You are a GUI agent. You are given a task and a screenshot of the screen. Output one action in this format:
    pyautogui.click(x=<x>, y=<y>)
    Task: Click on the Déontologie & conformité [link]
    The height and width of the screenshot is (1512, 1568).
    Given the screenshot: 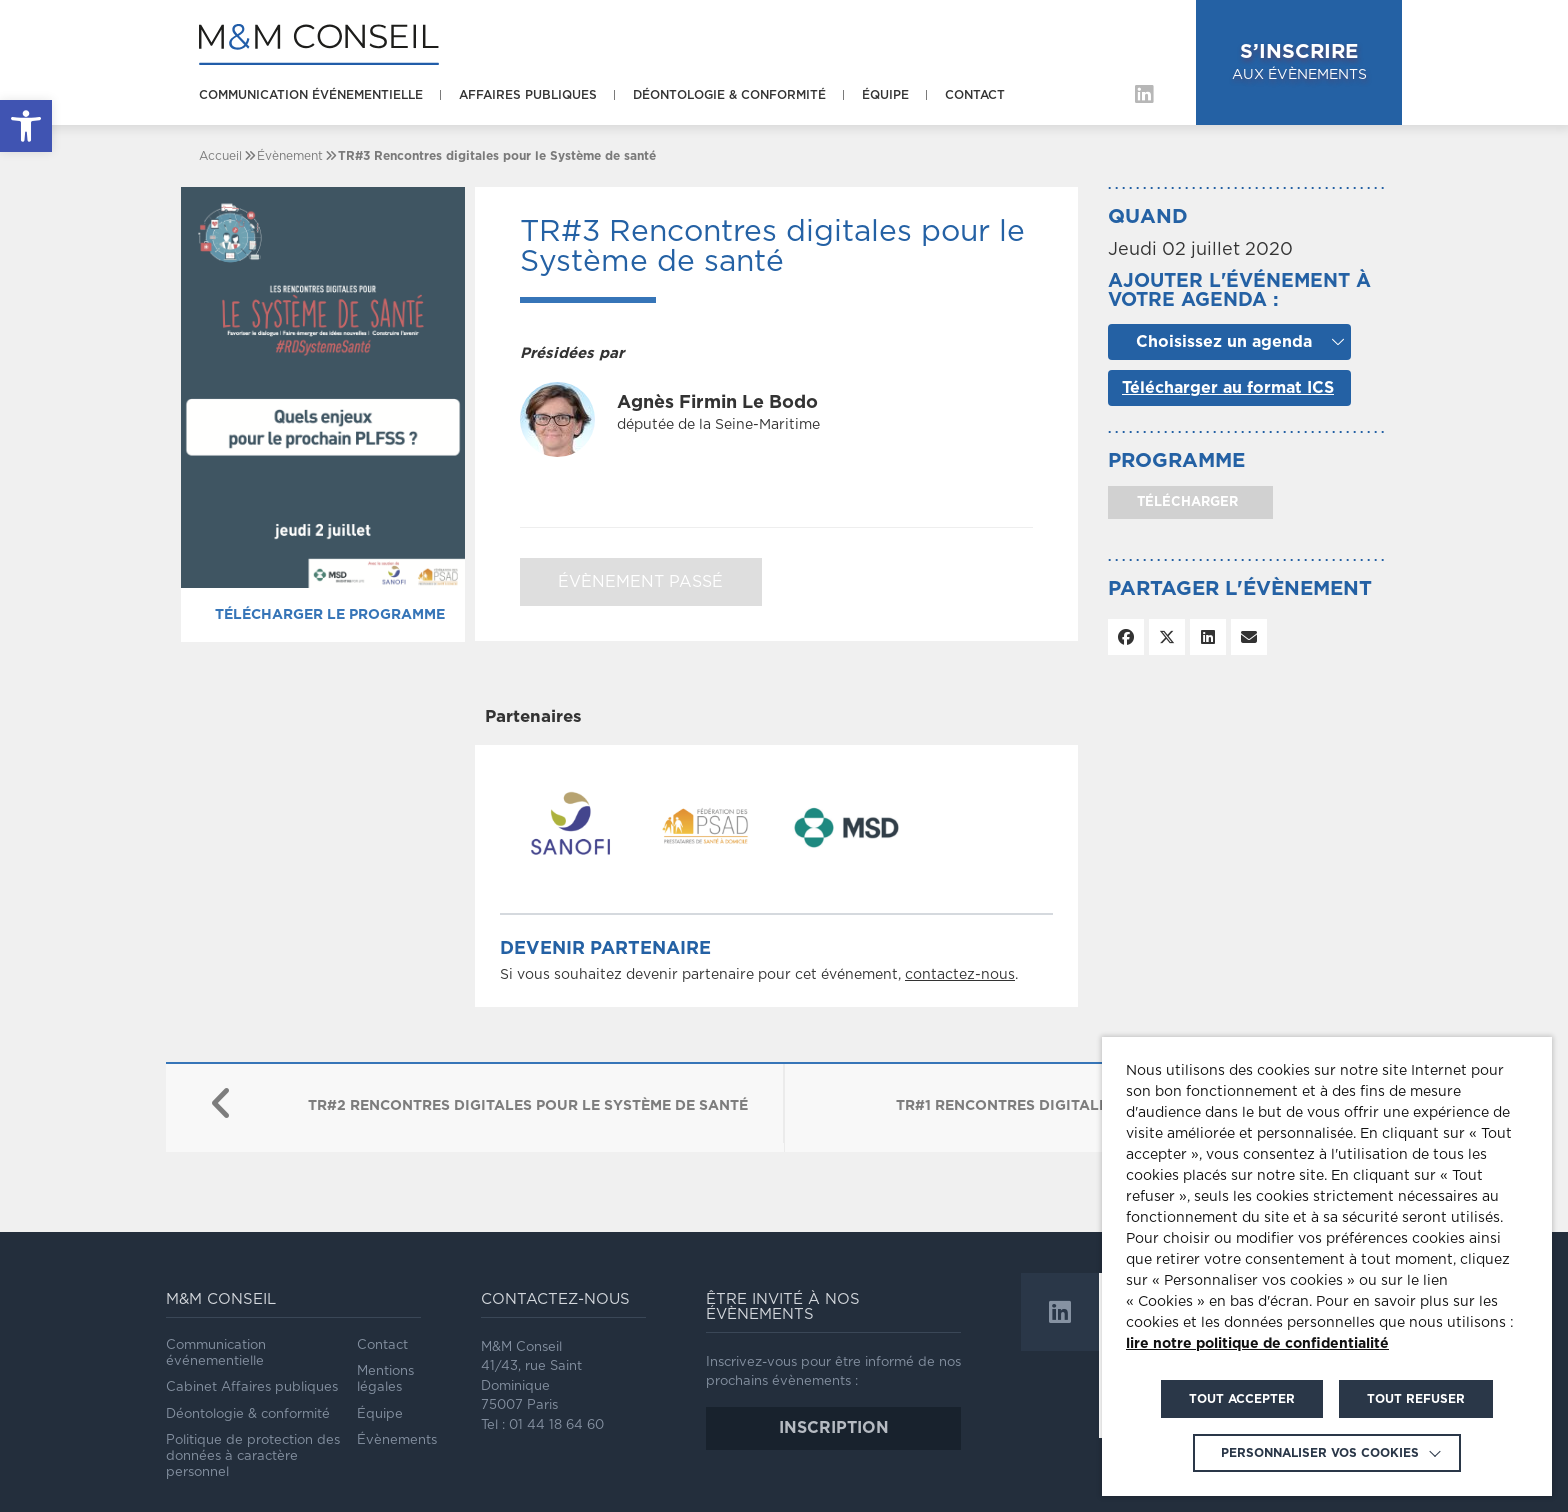 What is the action you would take?
    pyautogui.click(x=729, y=95)
    